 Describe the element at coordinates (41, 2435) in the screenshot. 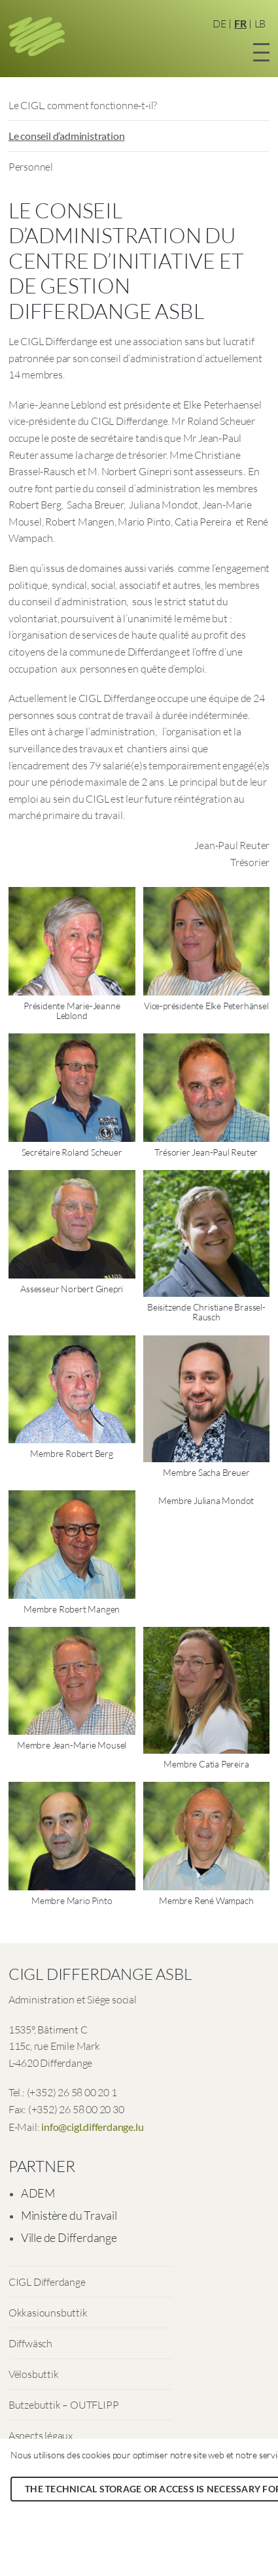

I see `Aspects légaux` at that location.